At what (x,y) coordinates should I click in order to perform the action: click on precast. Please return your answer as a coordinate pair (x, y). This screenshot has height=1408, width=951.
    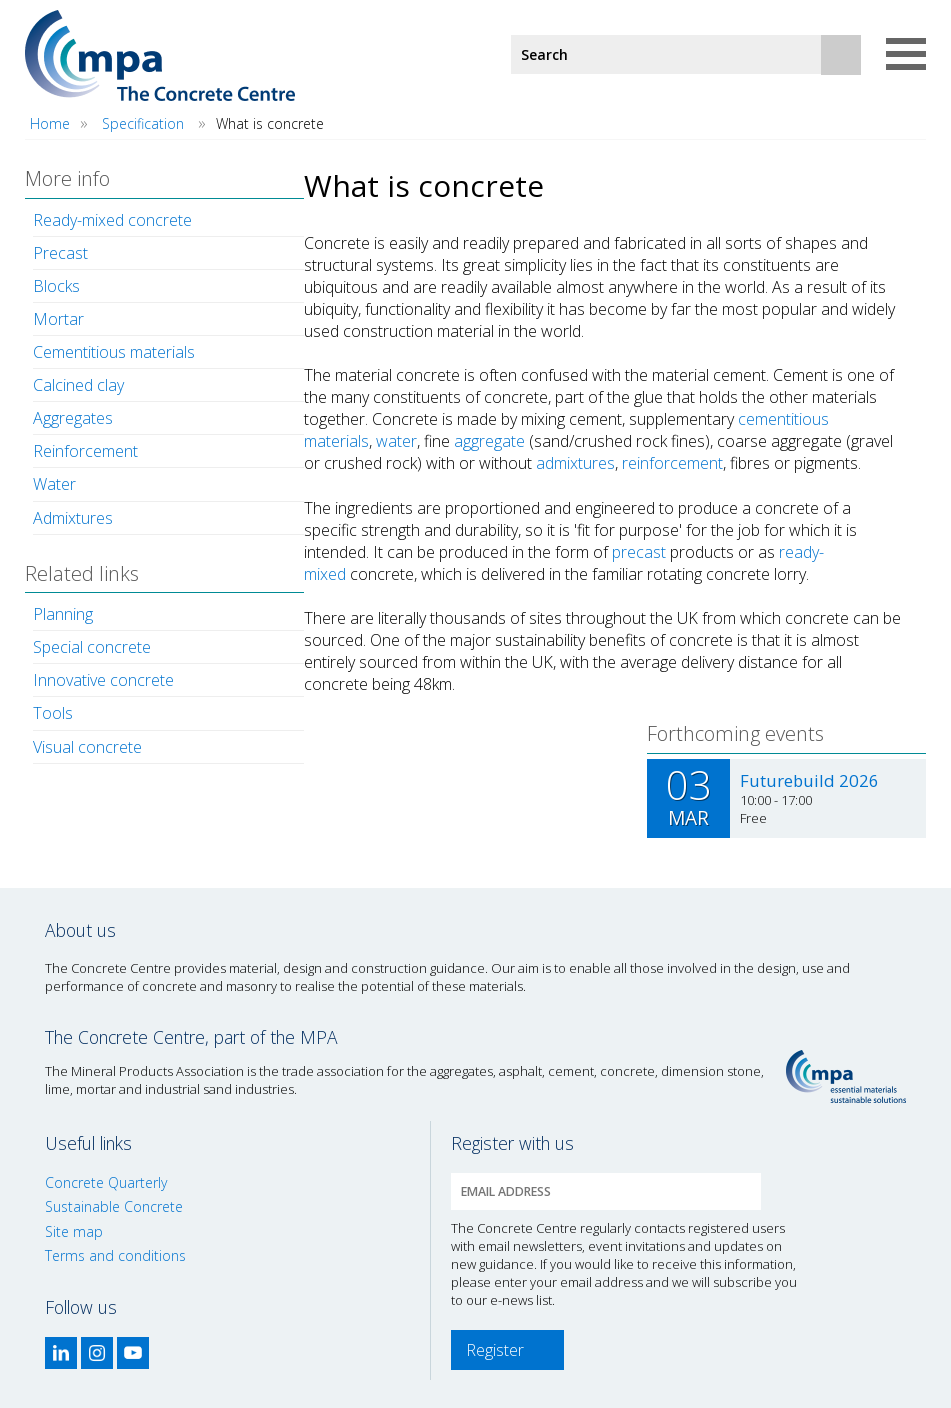
    Looking at the image, I should click on (639, 552).